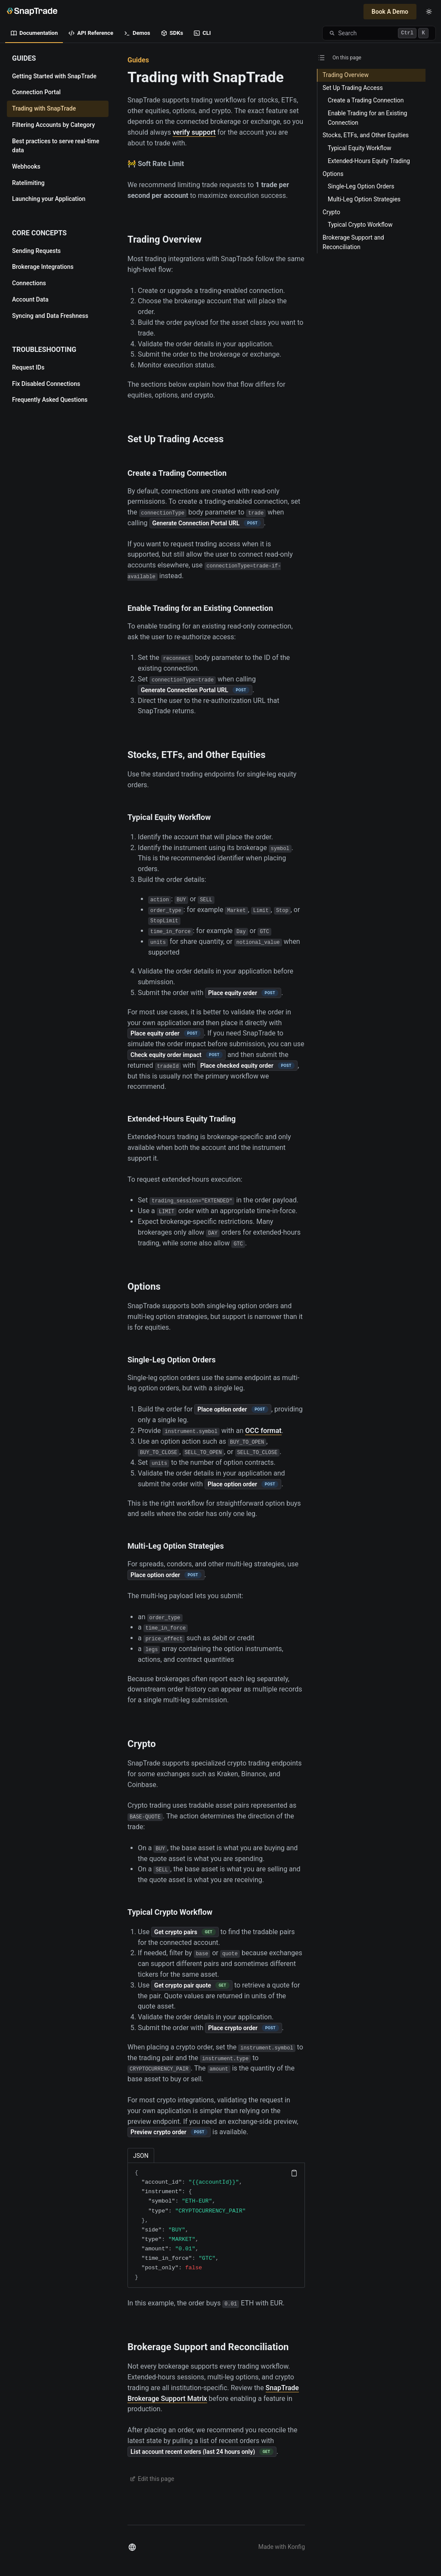 The image size is (441, 2576). Describe the element at coordinates (208, 2347) in the screenshot. I see `Brokerage Support and Reconciliation` at that location.